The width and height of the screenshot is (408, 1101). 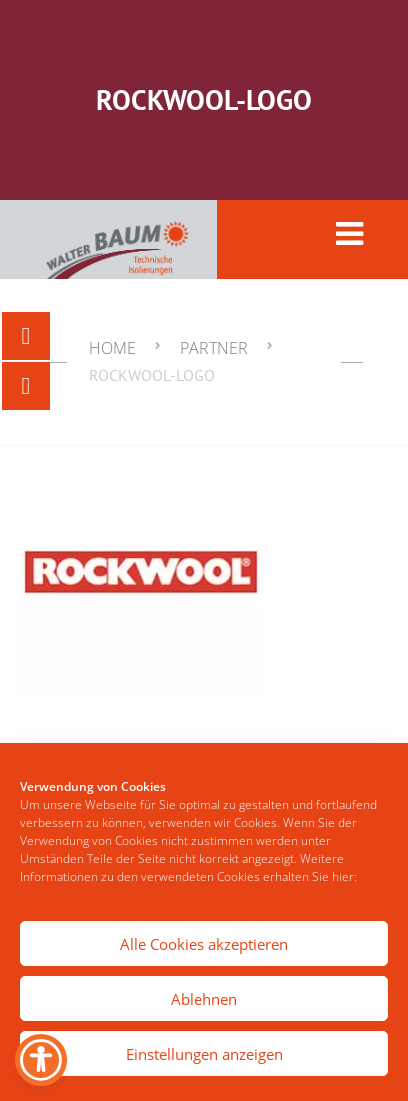 What do you see at coordinates (214, 348) in the screenshot?
I see `Partner` at bounding box center [214, 348].